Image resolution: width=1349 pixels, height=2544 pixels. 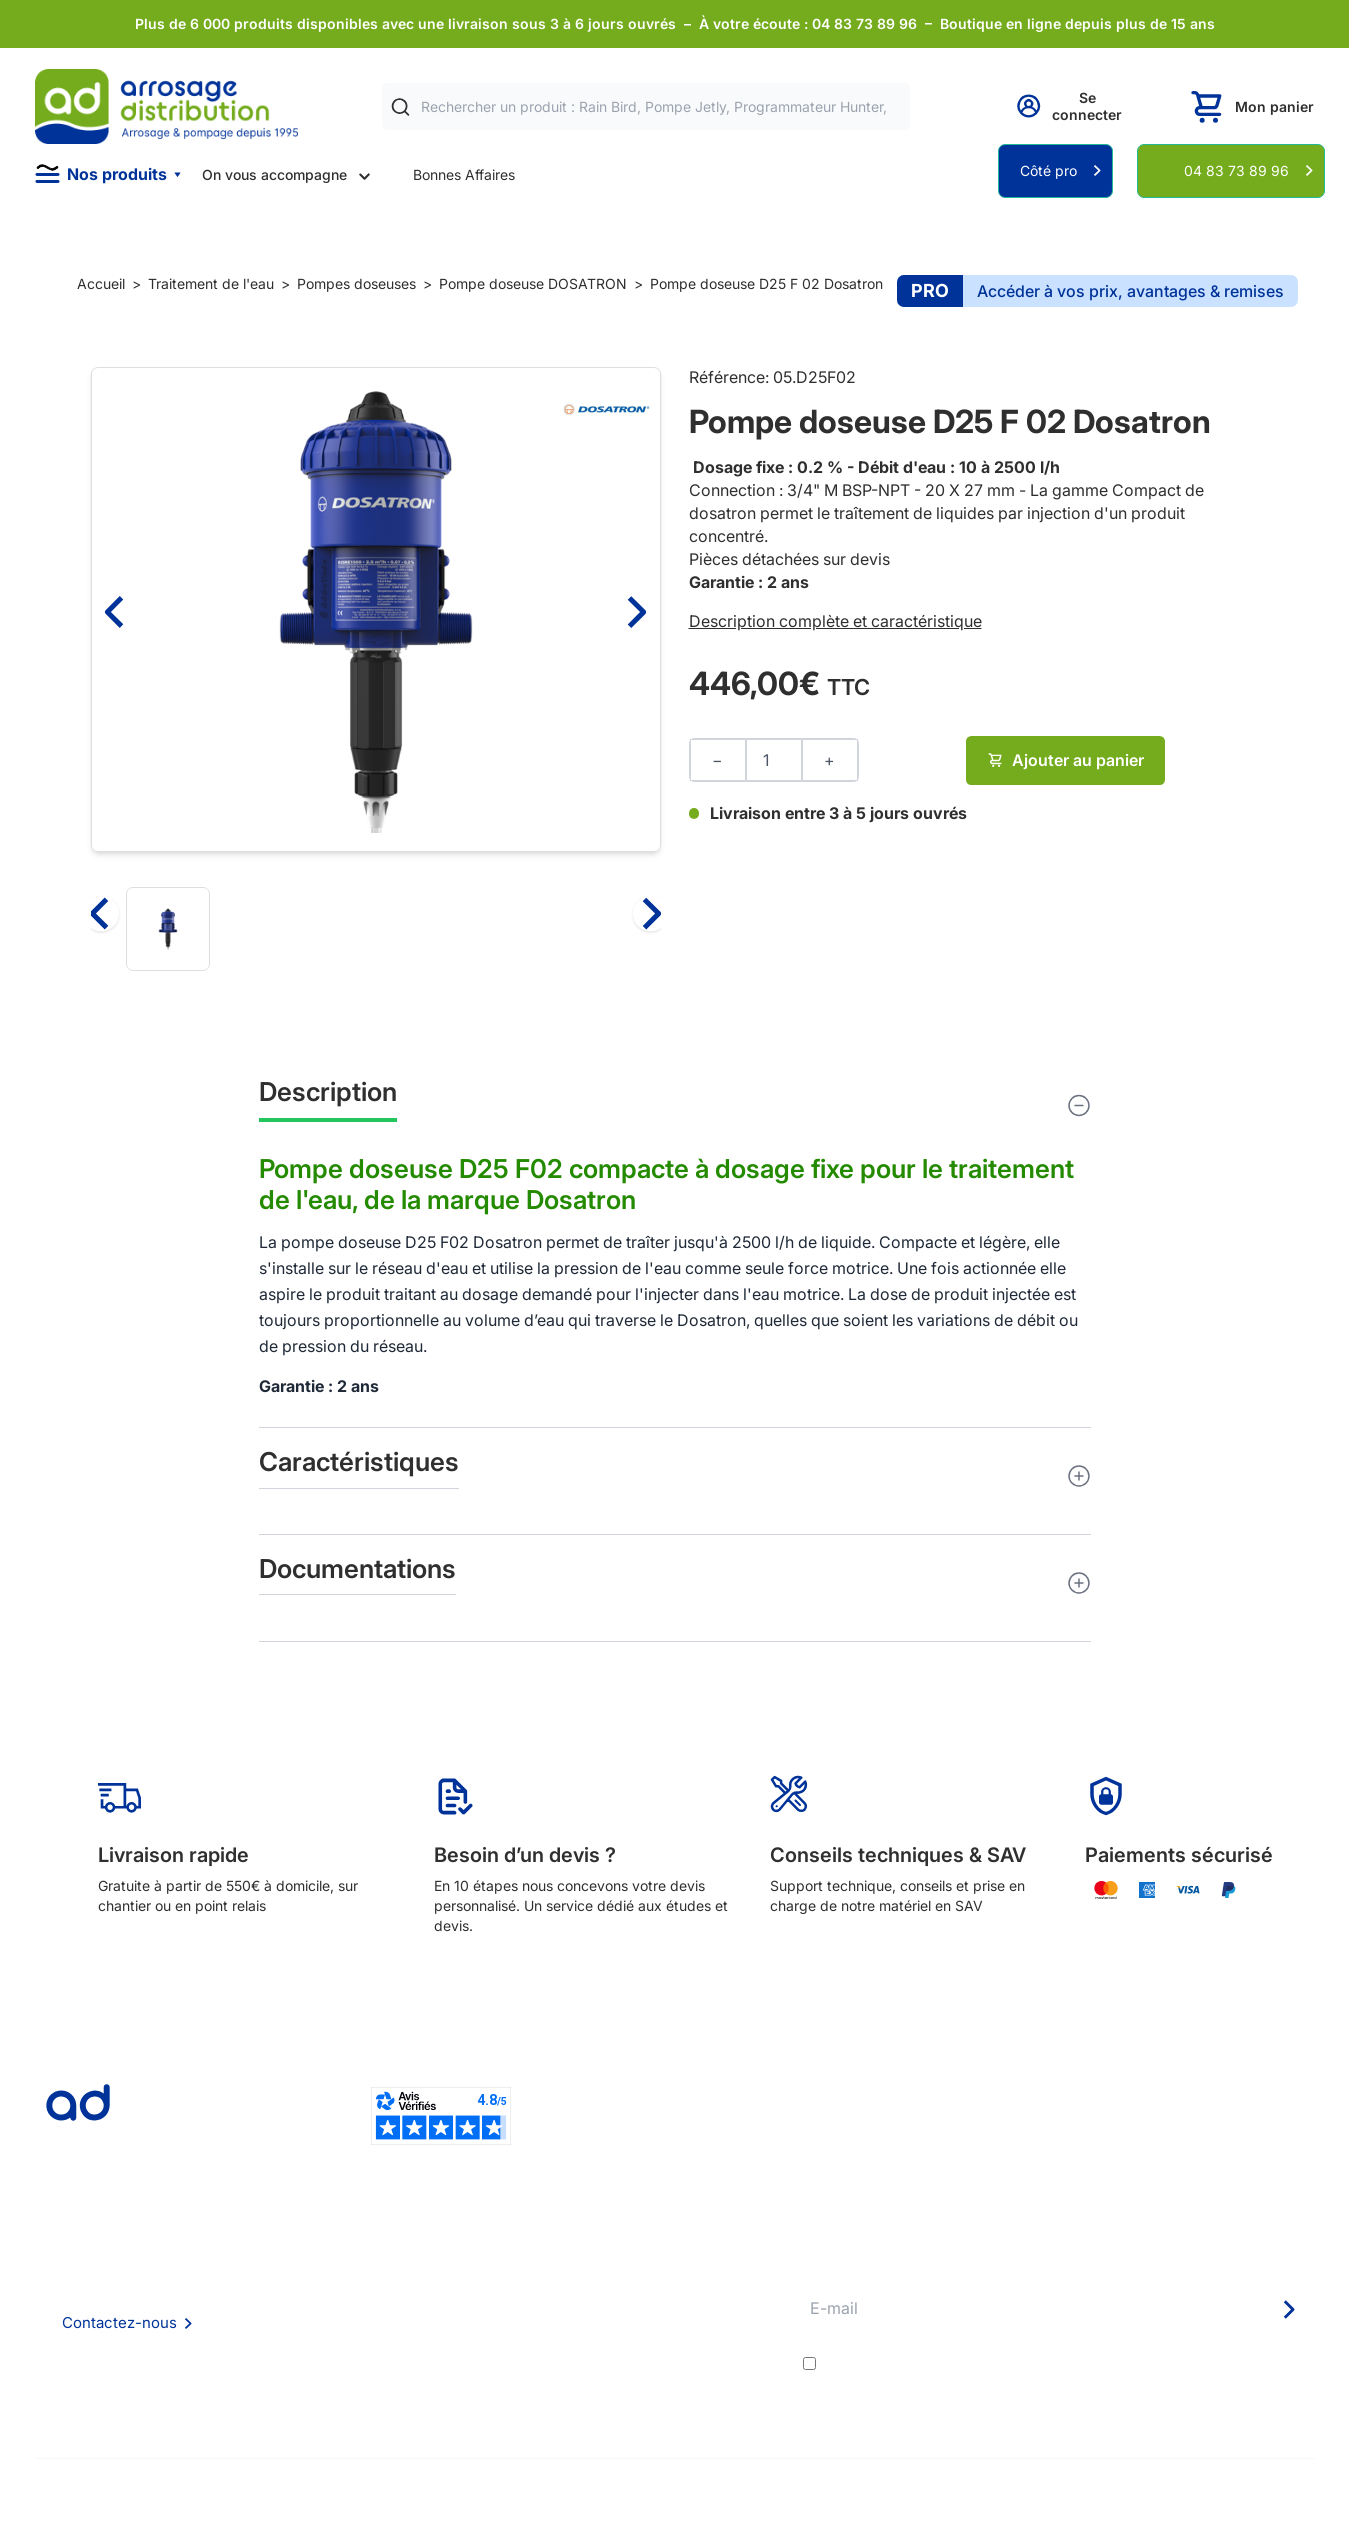 What do you see at coordinates (642, 2371) in the screenshot?
I see `Garanties et SAV` at bounding box center [642, 2371].